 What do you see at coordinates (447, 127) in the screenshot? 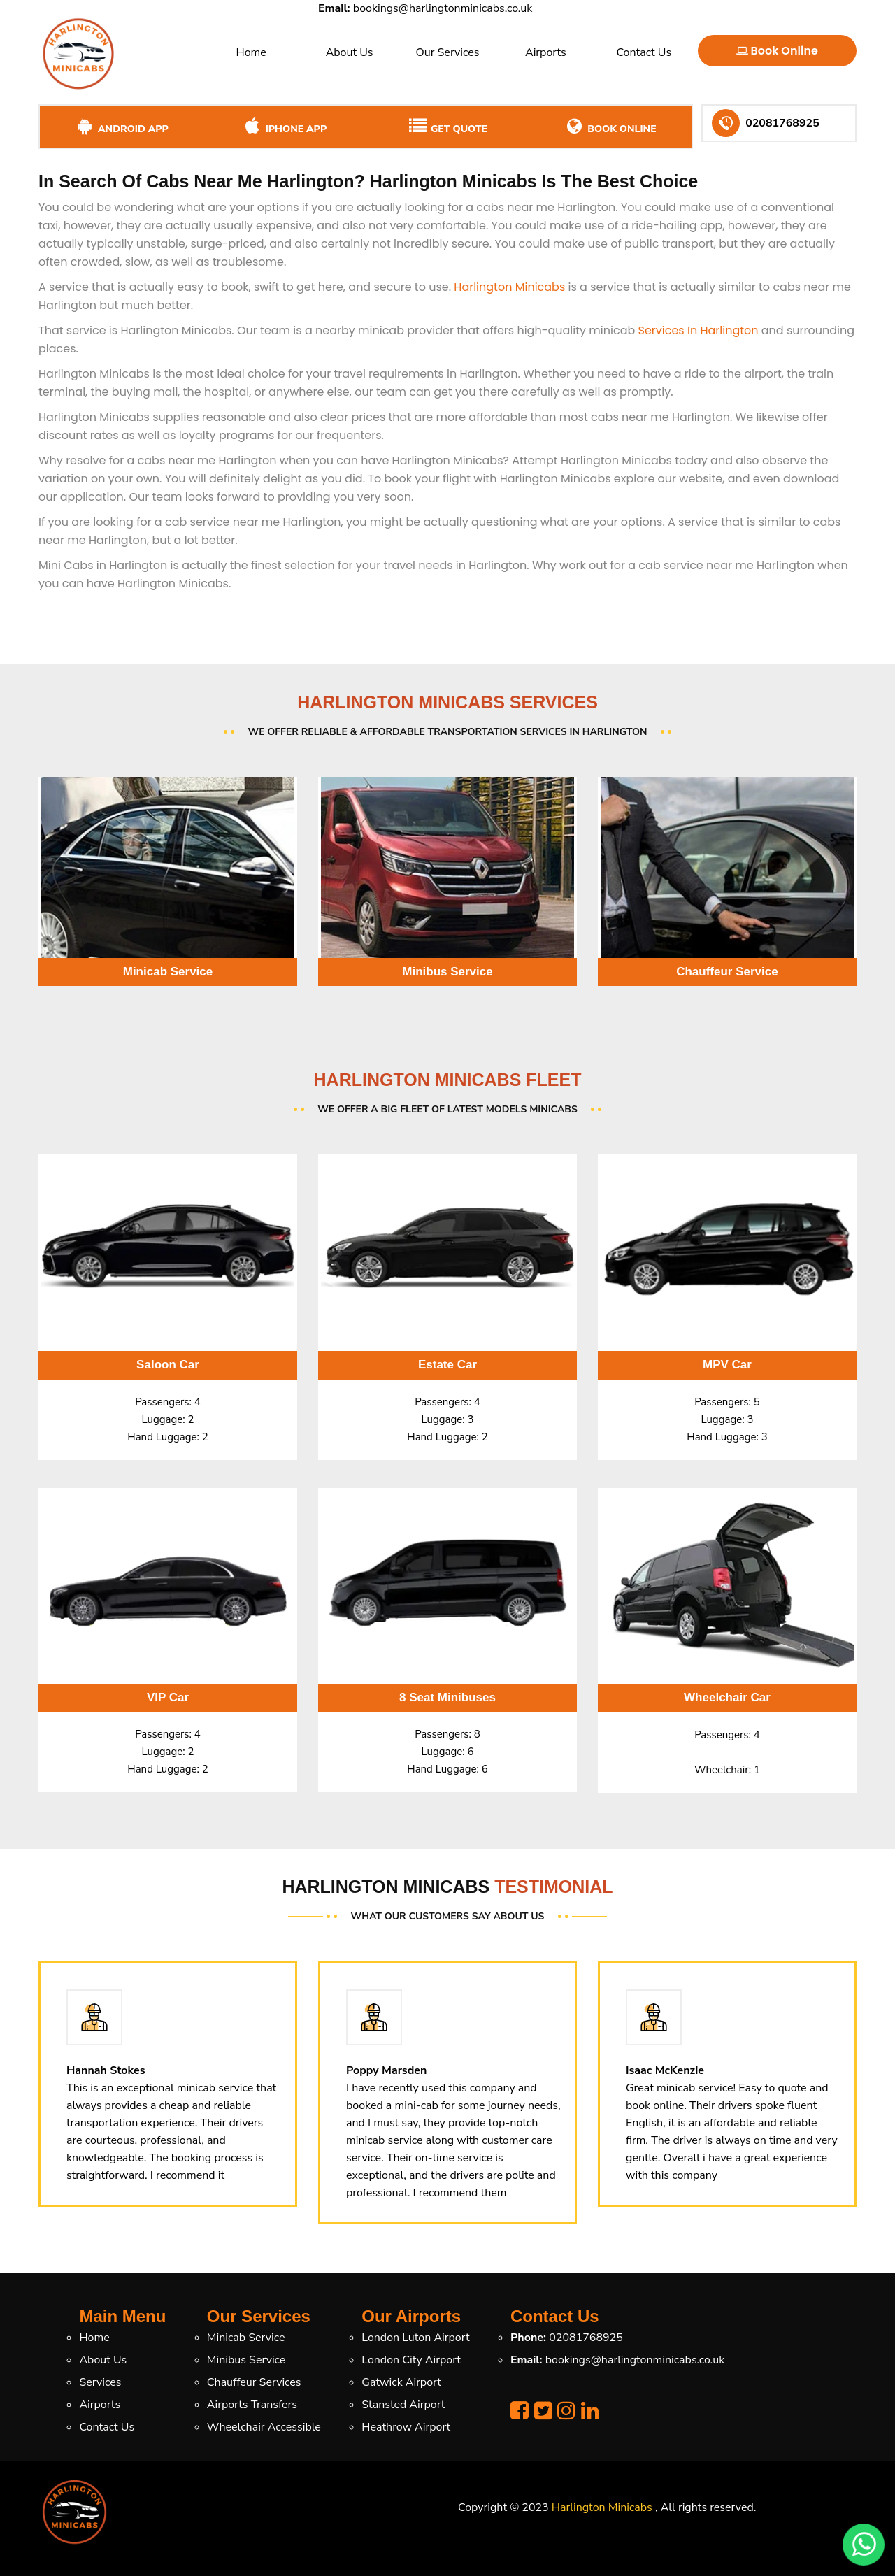
I see `Get Quote` at bounding box center [447, 127].